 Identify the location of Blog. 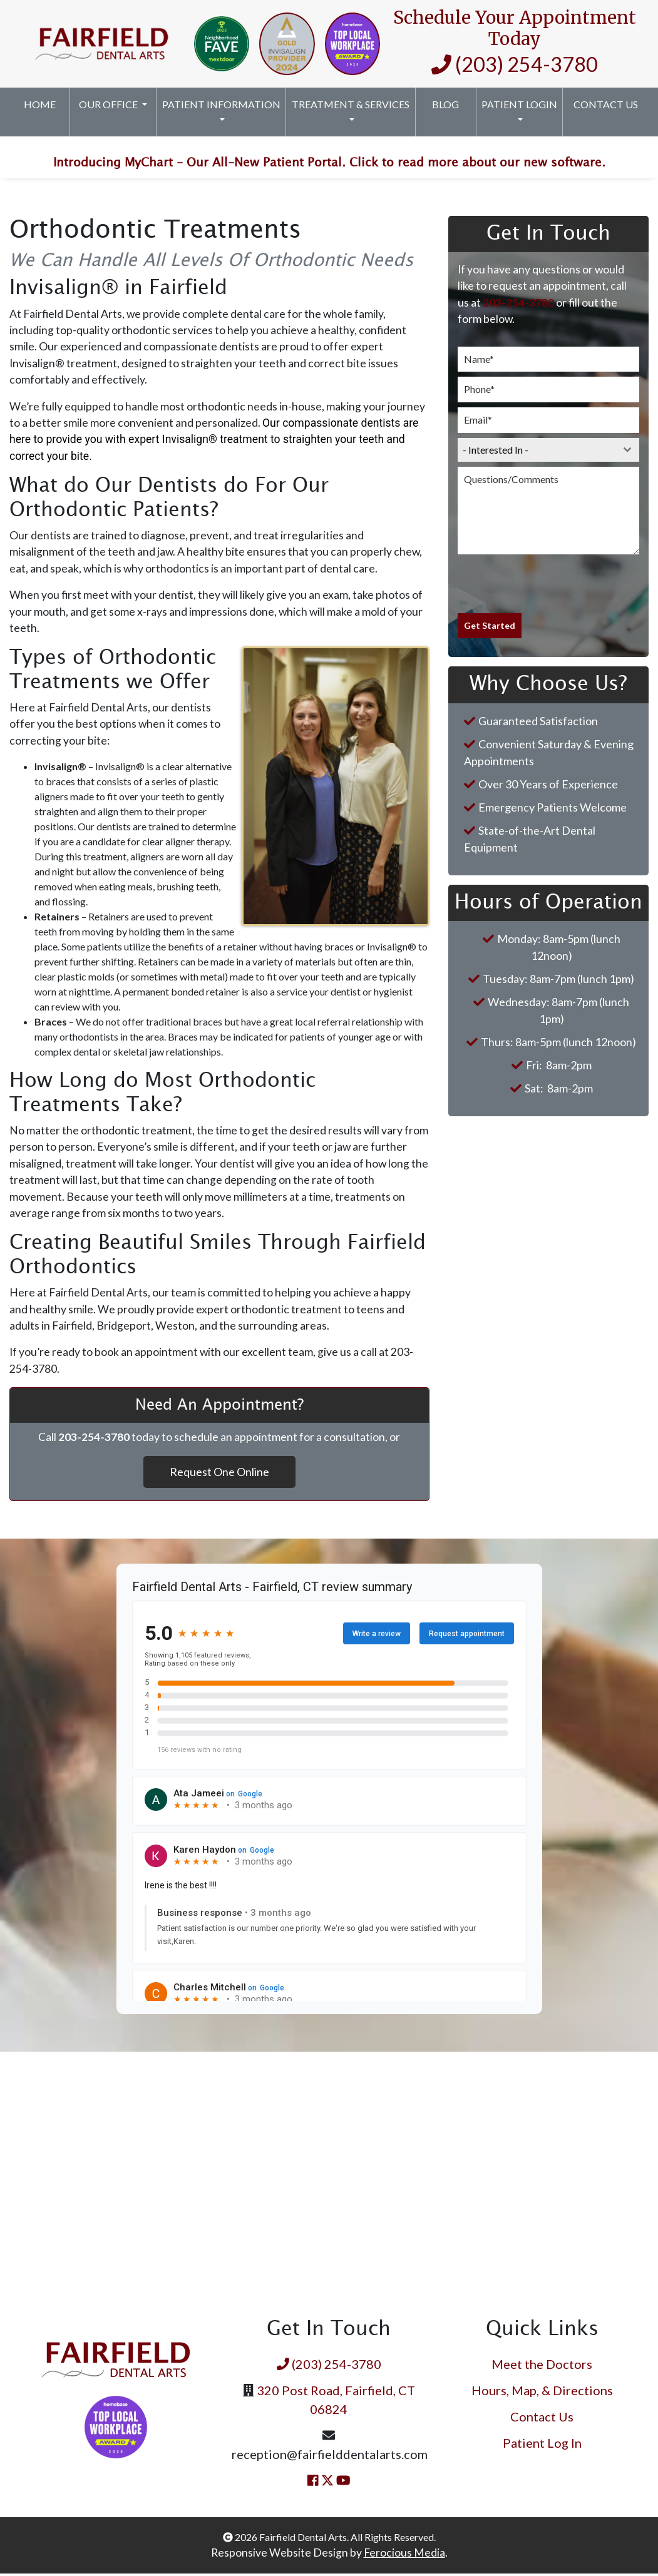
(445, 104).